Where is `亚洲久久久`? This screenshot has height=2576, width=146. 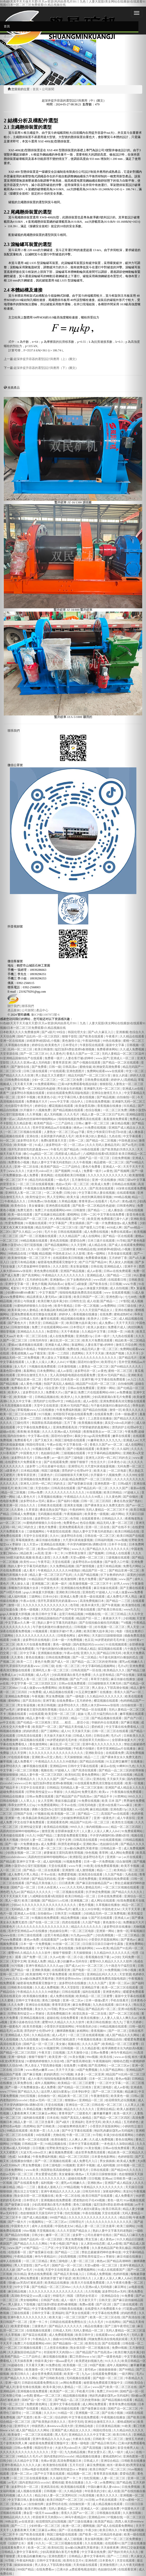
亚洲久久久 is located at coordinates (88, 1653).